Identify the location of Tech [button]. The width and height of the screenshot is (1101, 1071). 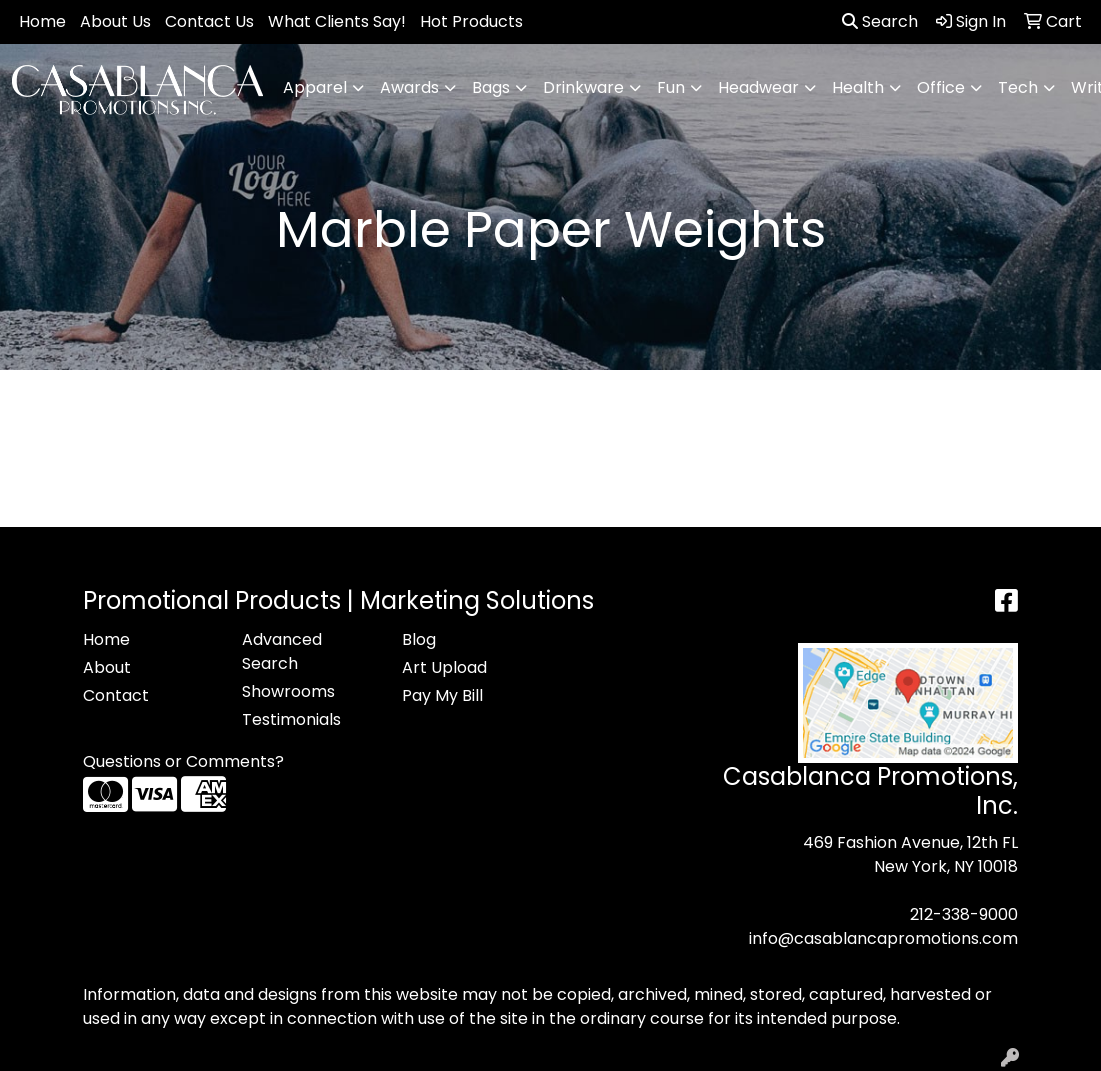
(1018, 87).